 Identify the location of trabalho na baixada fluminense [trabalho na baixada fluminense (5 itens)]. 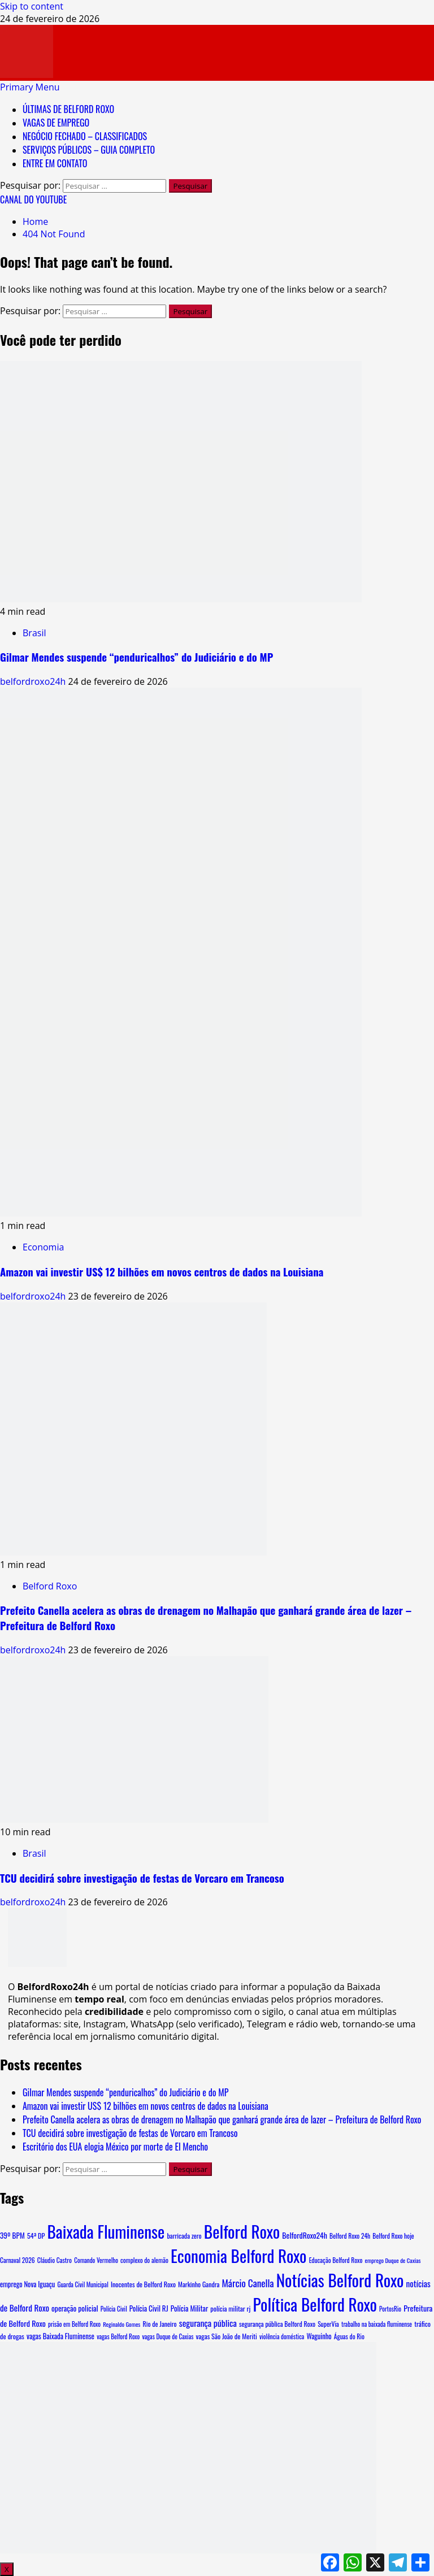
(376, 2324).